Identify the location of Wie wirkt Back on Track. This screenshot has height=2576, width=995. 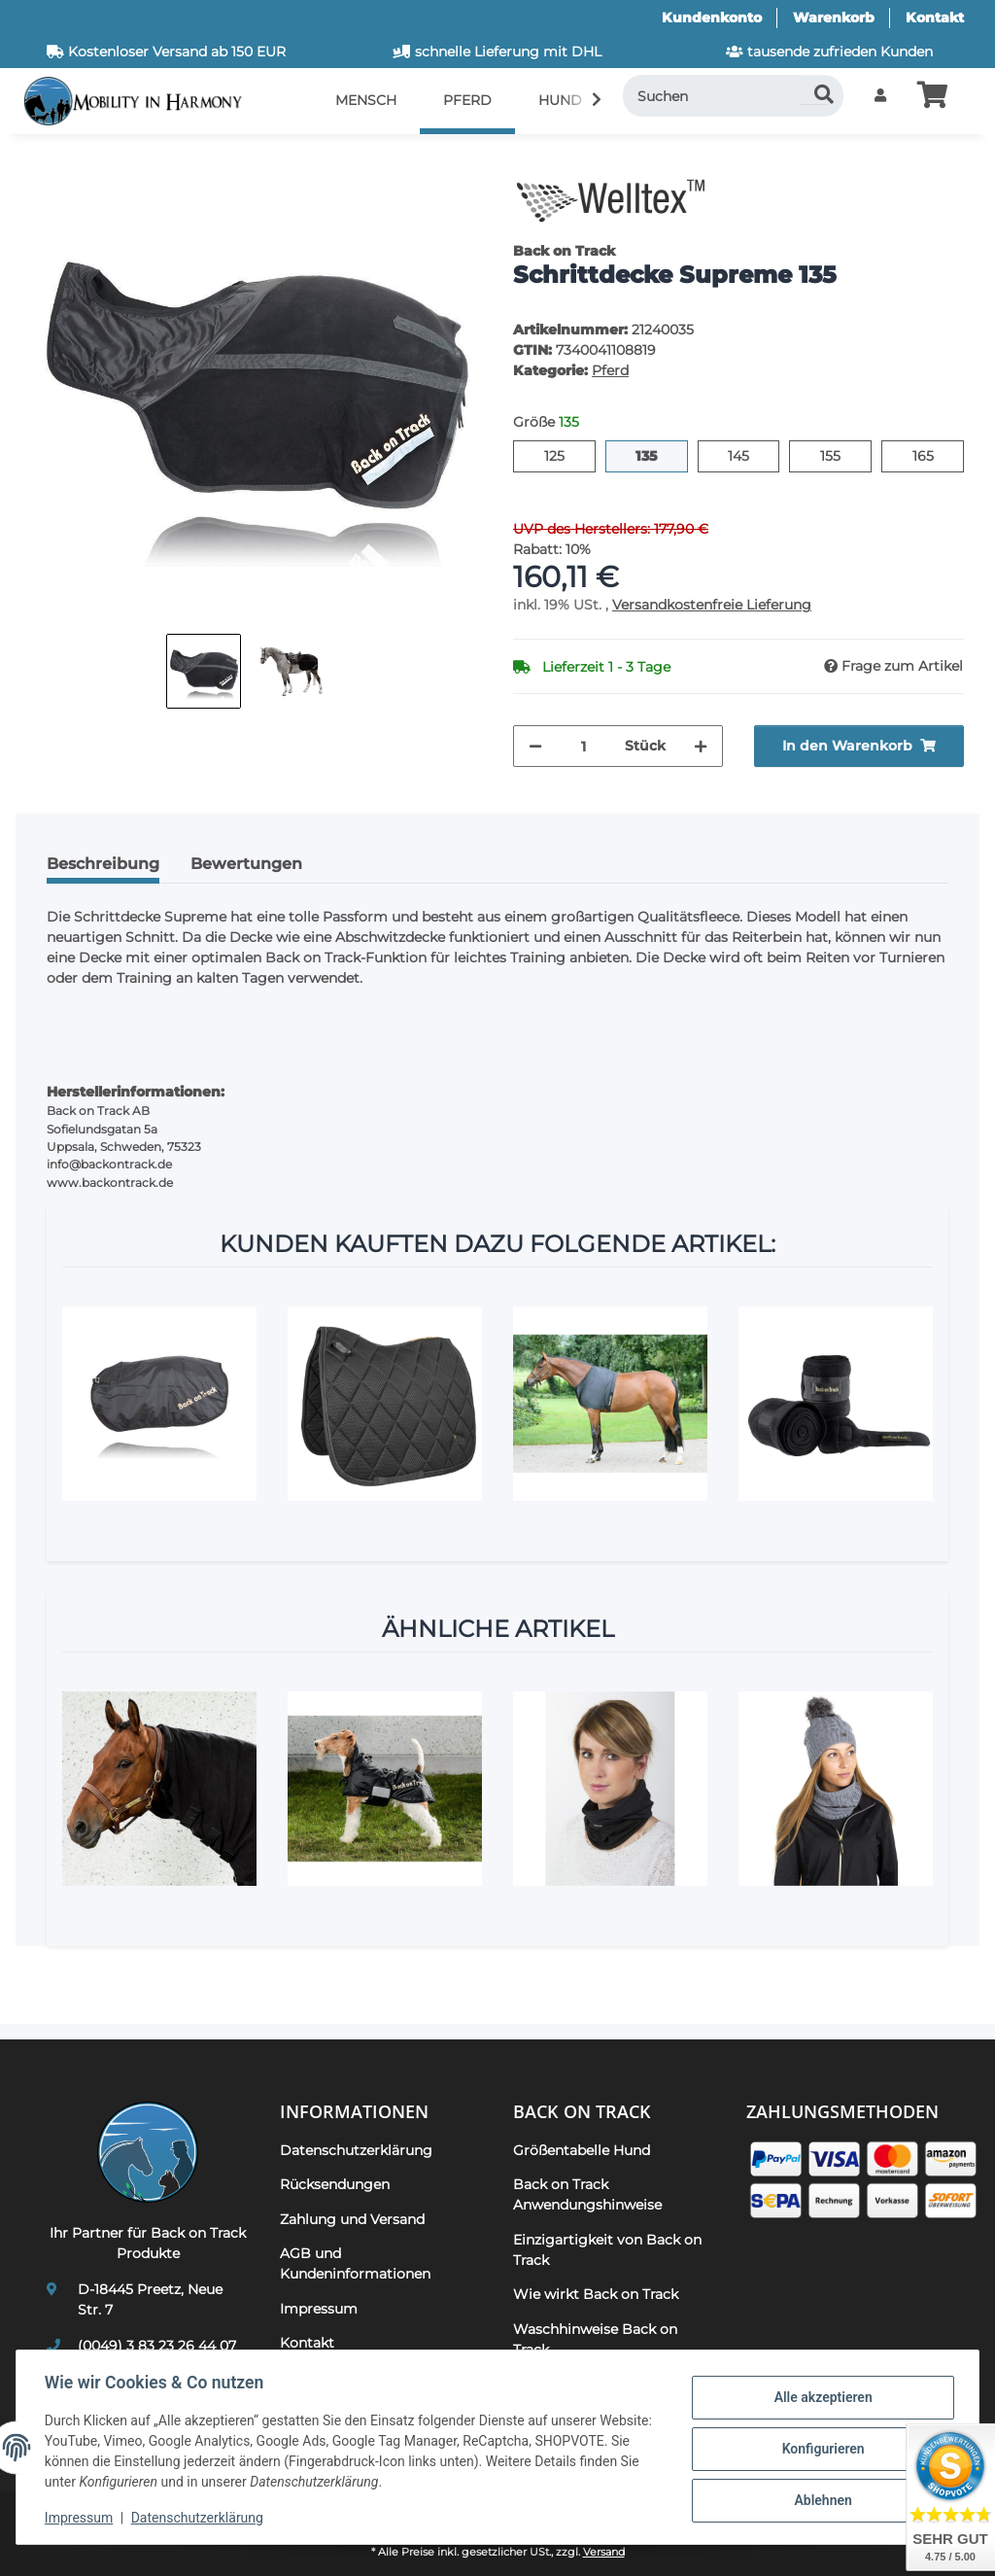
(595, 2294).